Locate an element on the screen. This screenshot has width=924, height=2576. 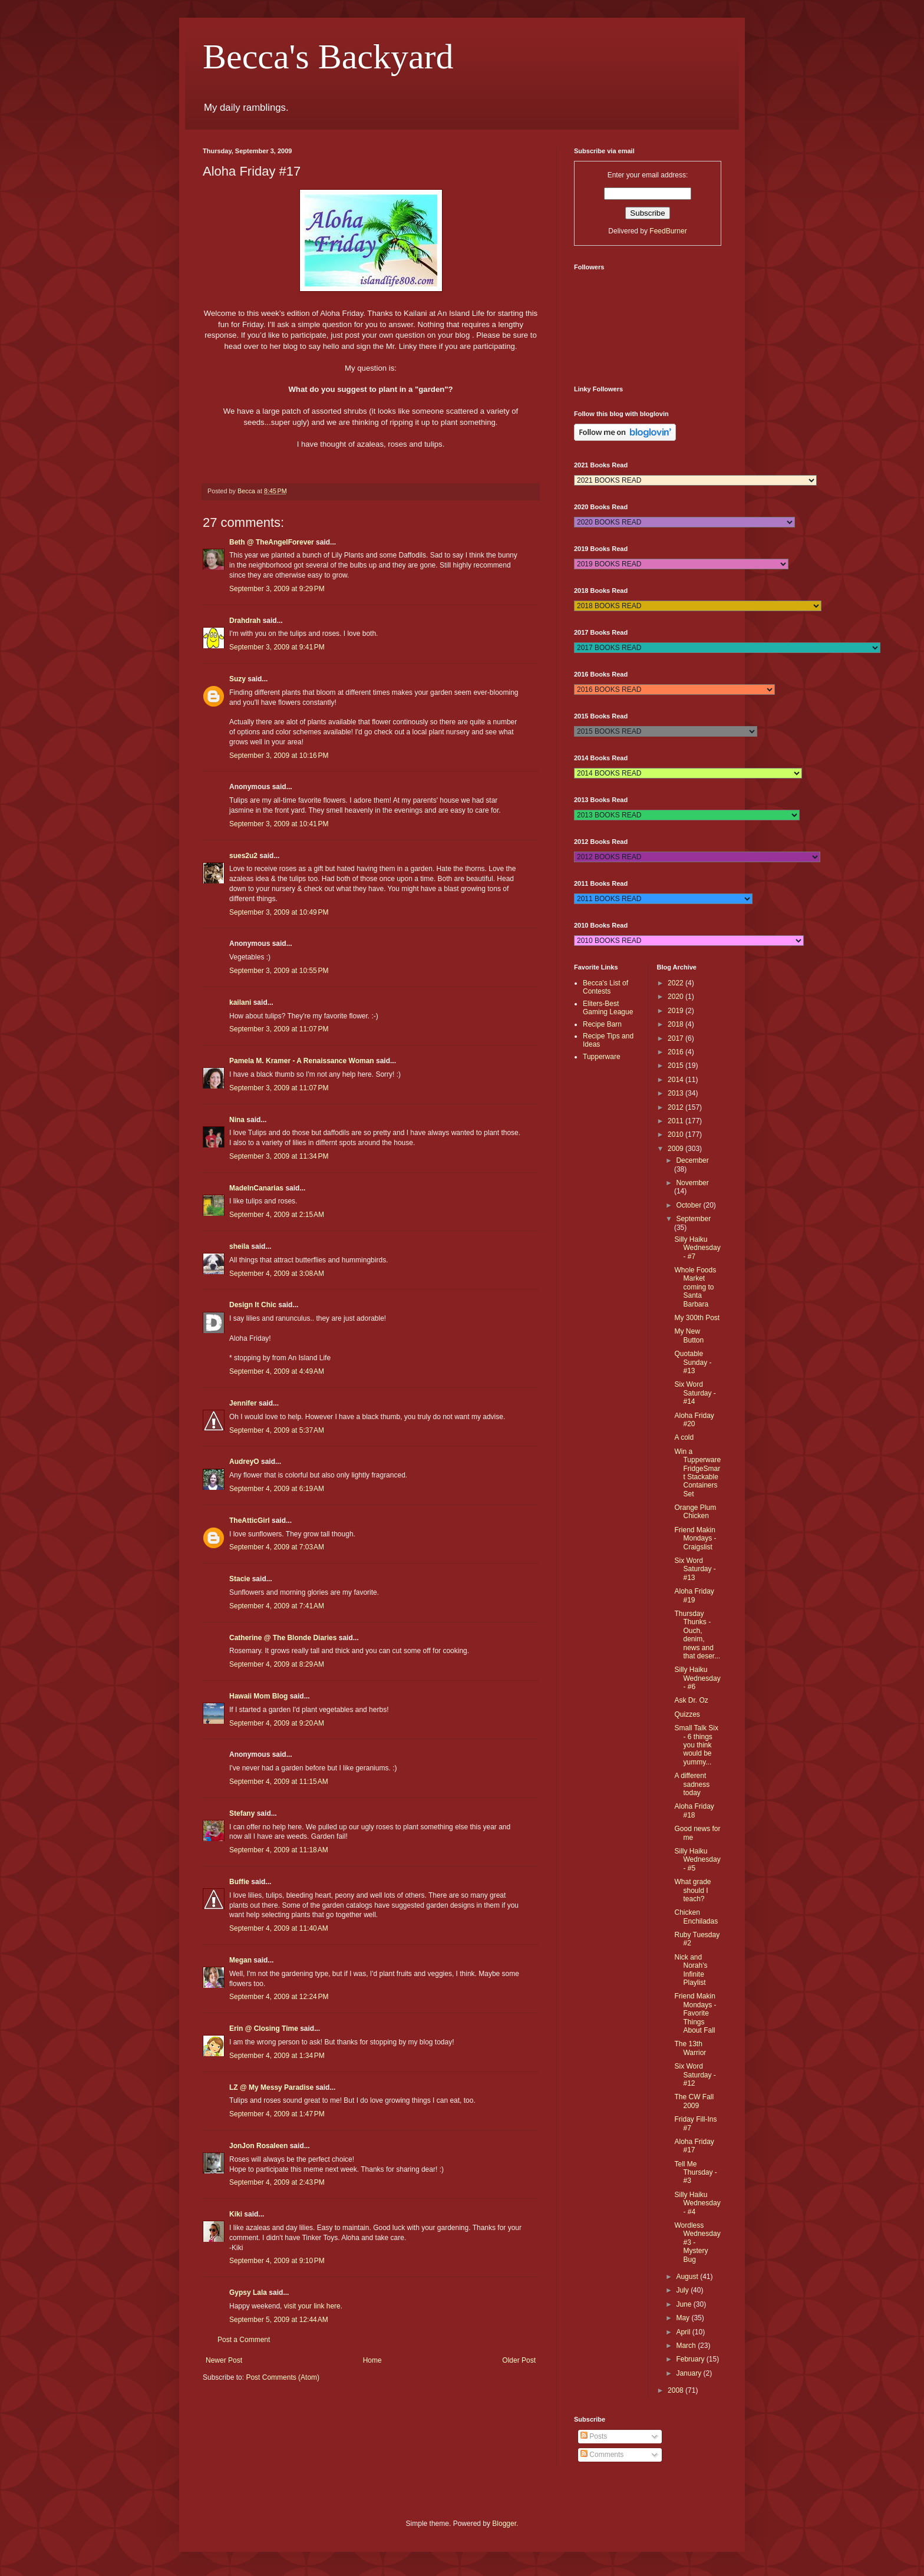
2022 is located at coordinates (676, 983).